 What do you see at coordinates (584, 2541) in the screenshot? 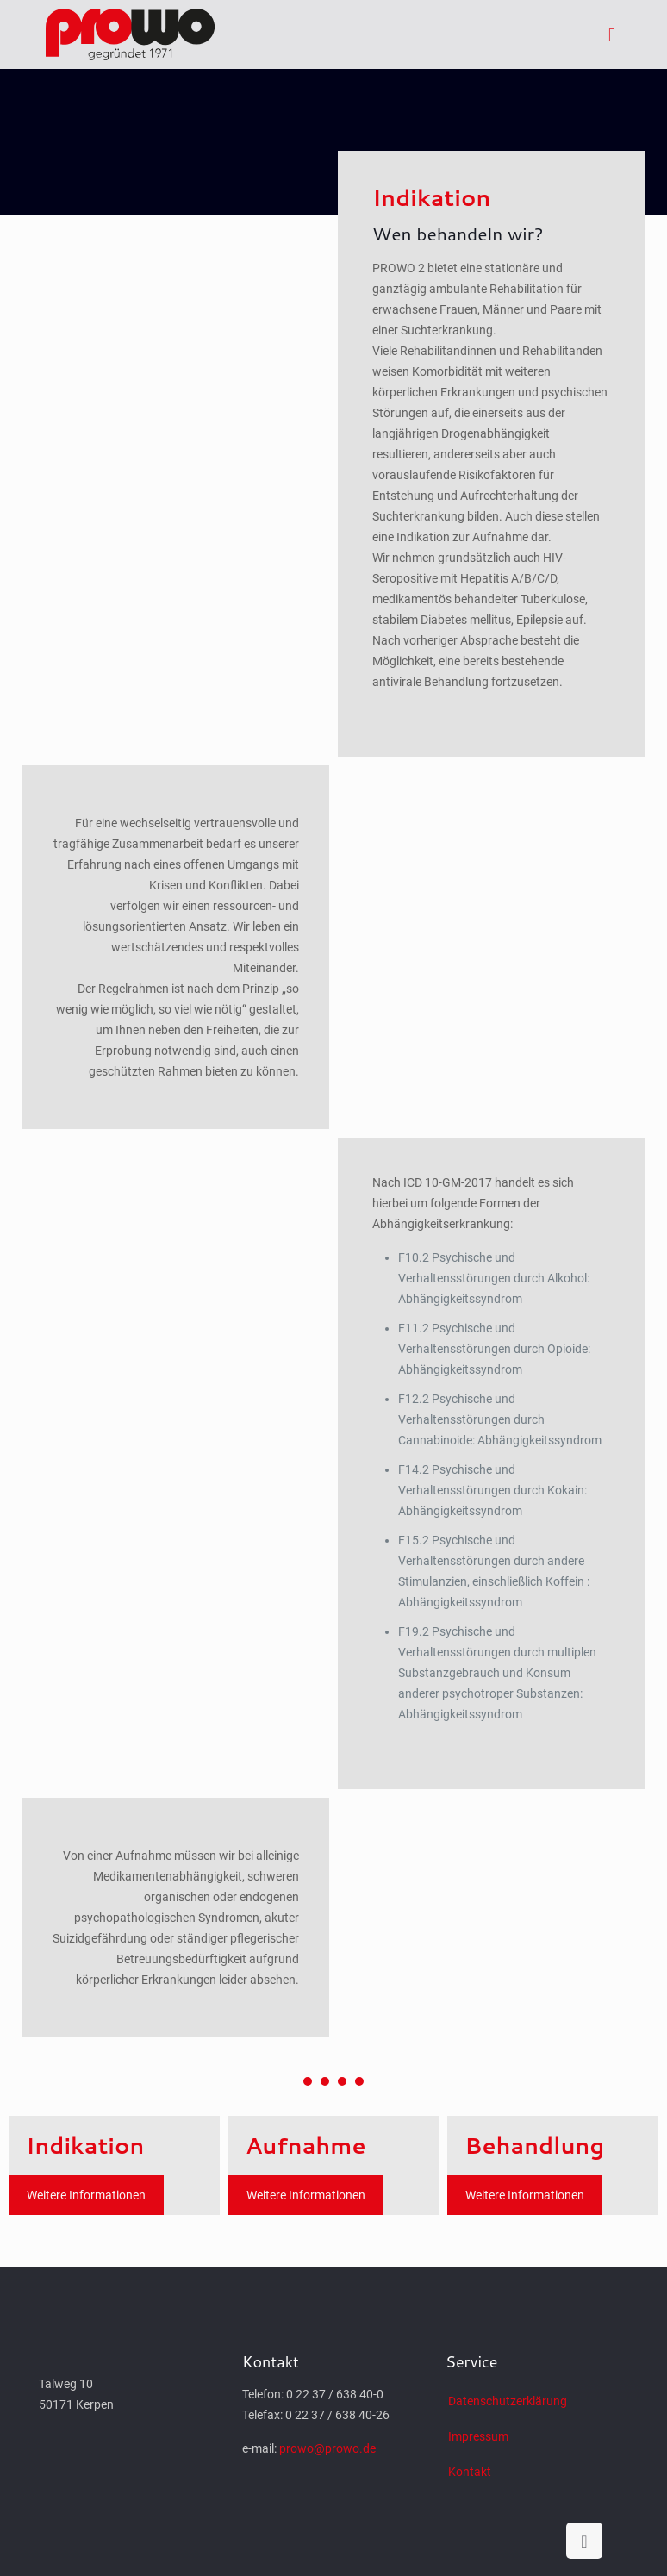
I see `[Back to top icon]` at bounding box center [584, 2541].